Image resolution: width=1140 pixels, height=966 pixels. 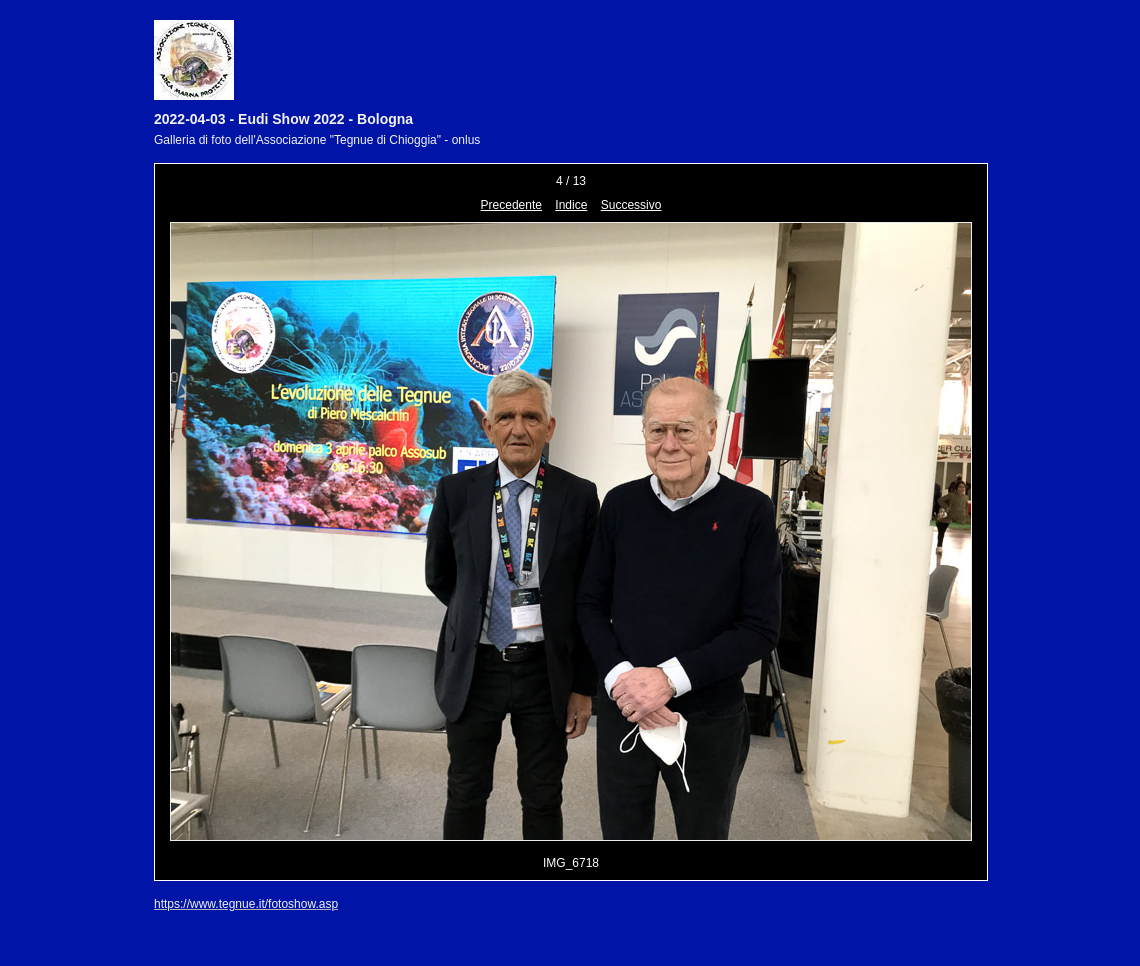 I want to click on 2022-04-03 - Eudi Show 2022 - Bologna, so click(x=283, y=119).